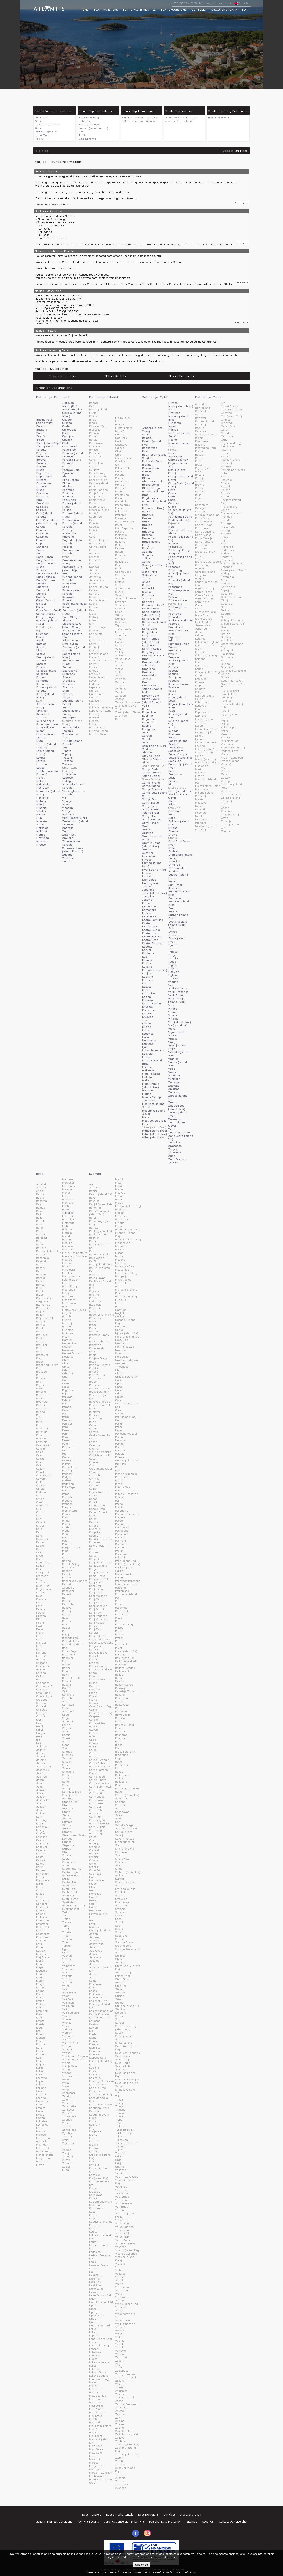 This screenshot has width=283, height=2576. What do you see at coordinates (96, 1789) in the screenshot?
I see `Gornji Kosinj` at bounding box center [96, 1789].